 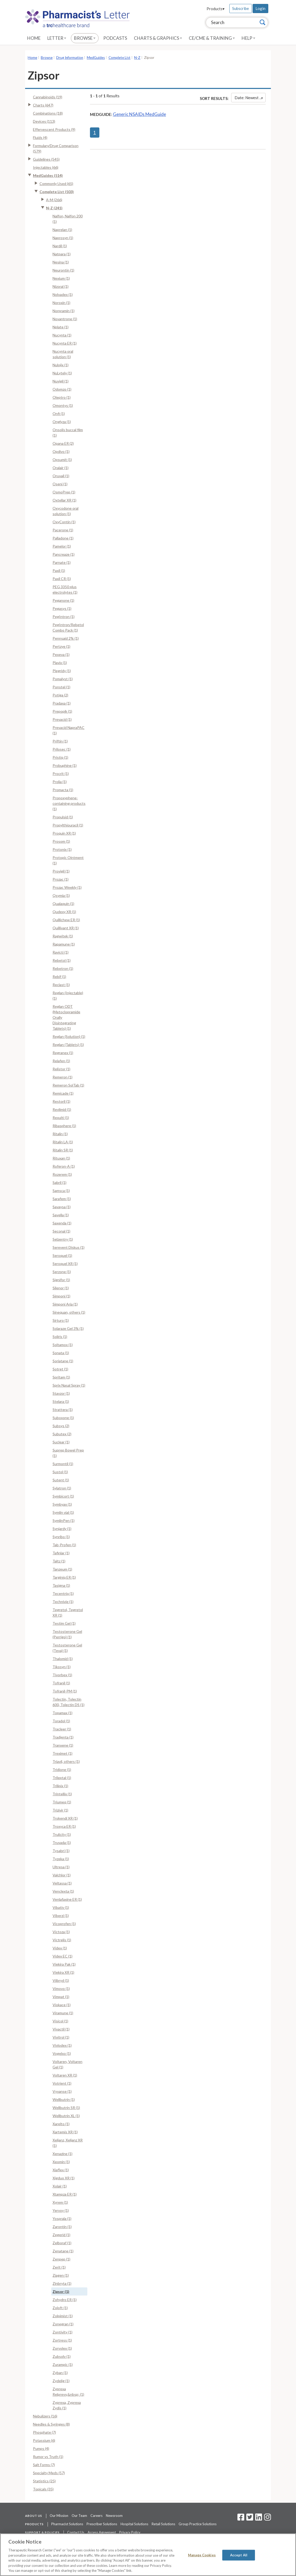 I want to click on Victrelis (1), so click(x=62, y=1940).